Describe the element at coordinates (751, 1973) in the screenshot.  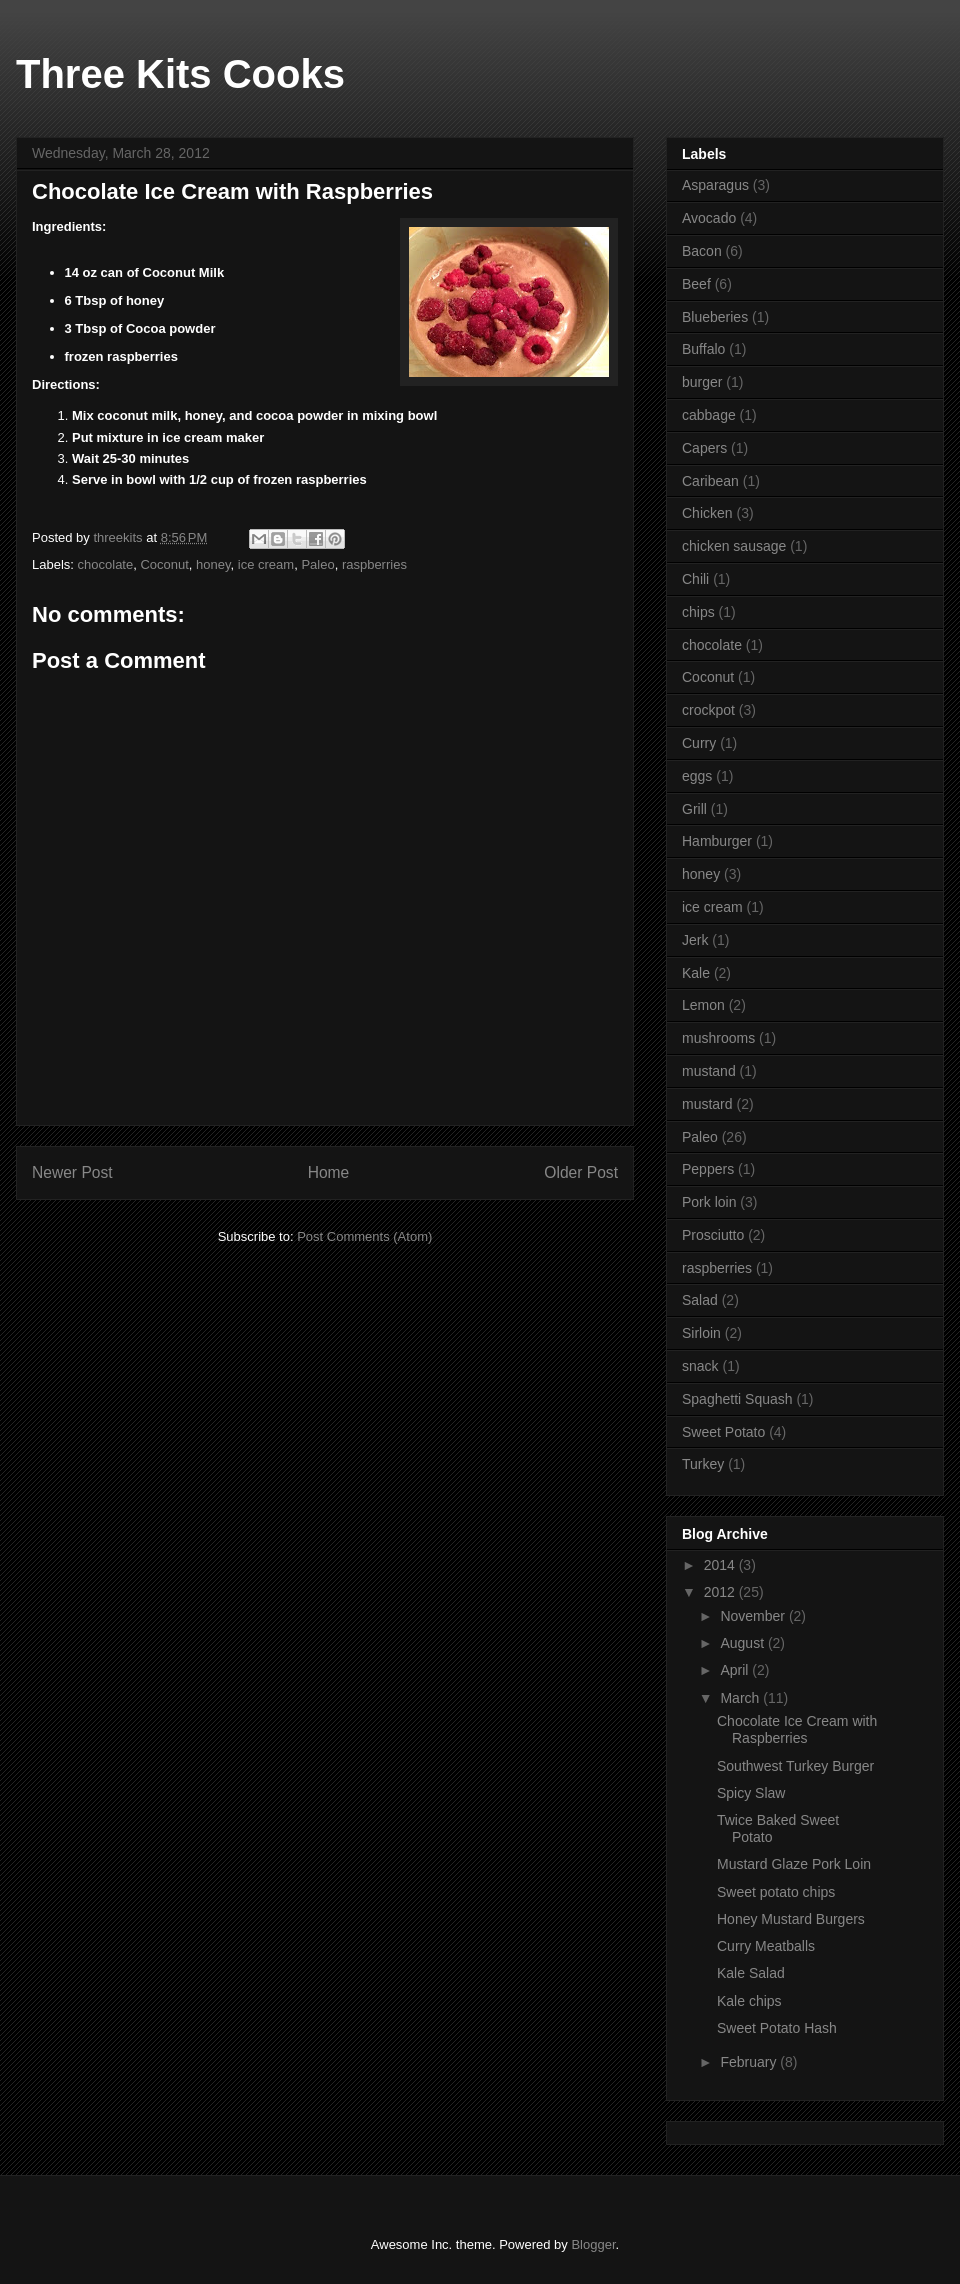
I see `Kale Salad` at that location.